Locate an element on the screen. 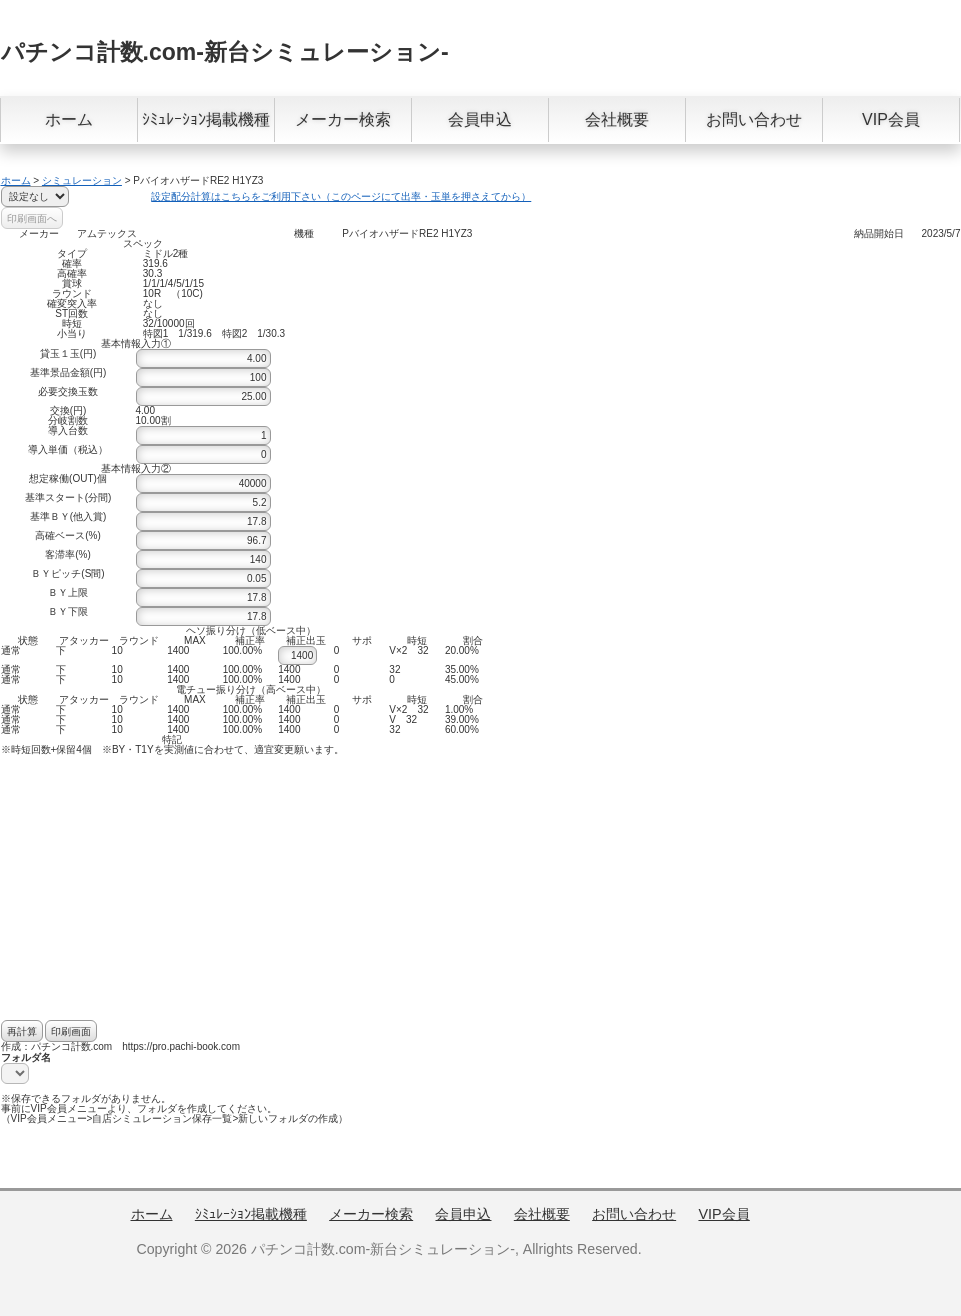 This screenshot has width=961, height=1316. シミュレーション is located at coordinates (82, 180).